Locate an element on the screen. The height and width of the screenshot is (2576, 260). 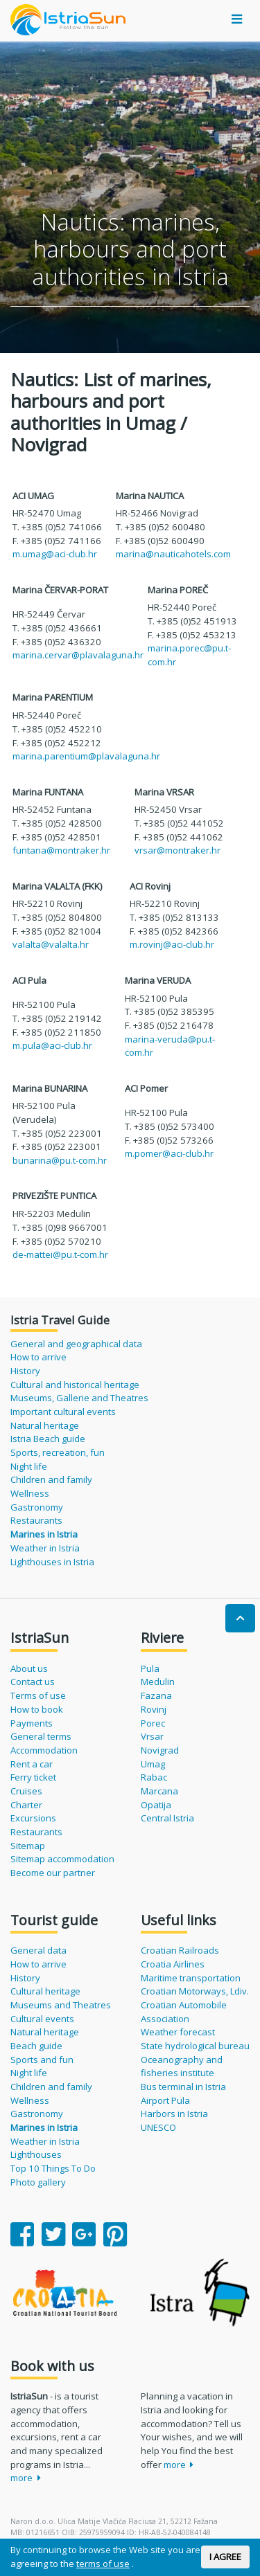
How to book is located at coordinates (36, 1709).